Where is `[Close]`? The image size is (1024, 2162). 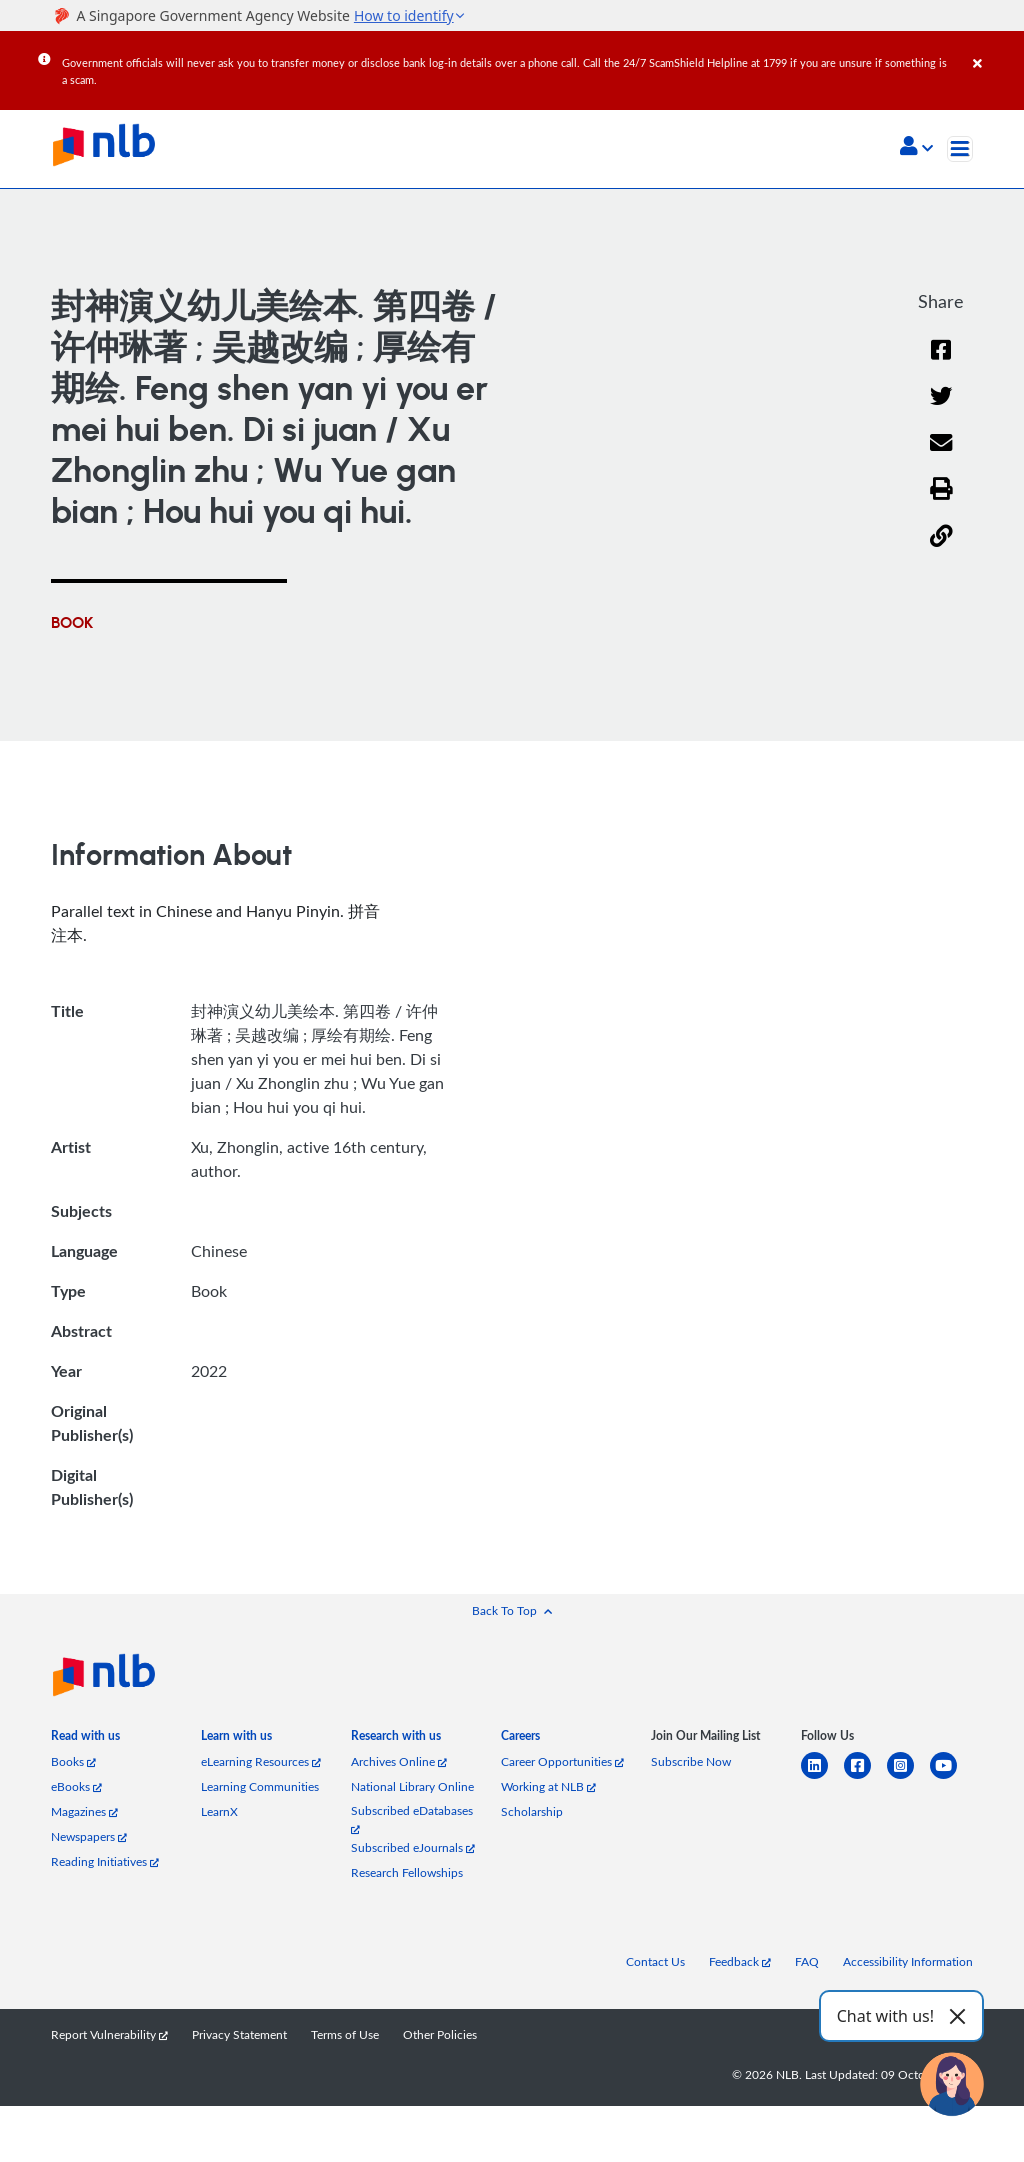
[Close] is located at coordinates (995, 49).